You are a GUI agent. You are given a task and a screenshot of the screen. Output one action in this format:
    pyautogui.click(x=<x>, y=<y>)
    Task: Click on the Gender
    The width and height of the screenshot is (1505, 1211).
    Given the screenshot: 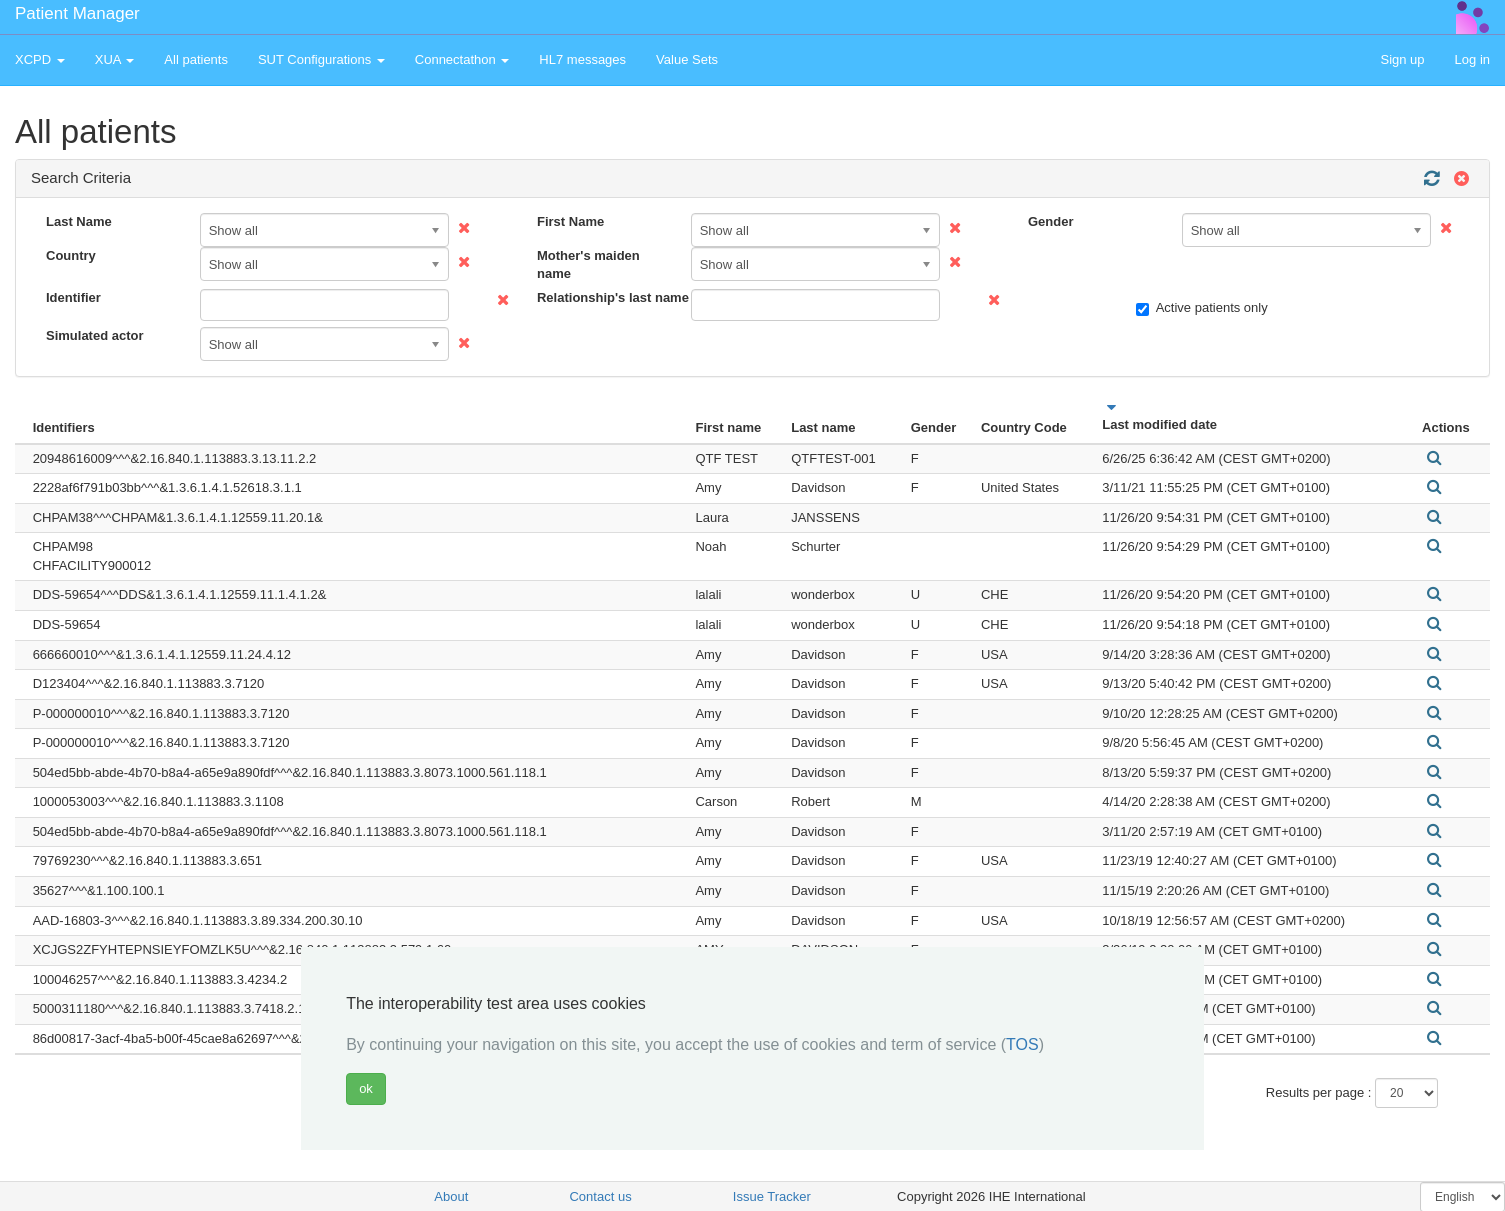 What is the action you would take?
    pyautogui.click(x=1051, y=221)
    